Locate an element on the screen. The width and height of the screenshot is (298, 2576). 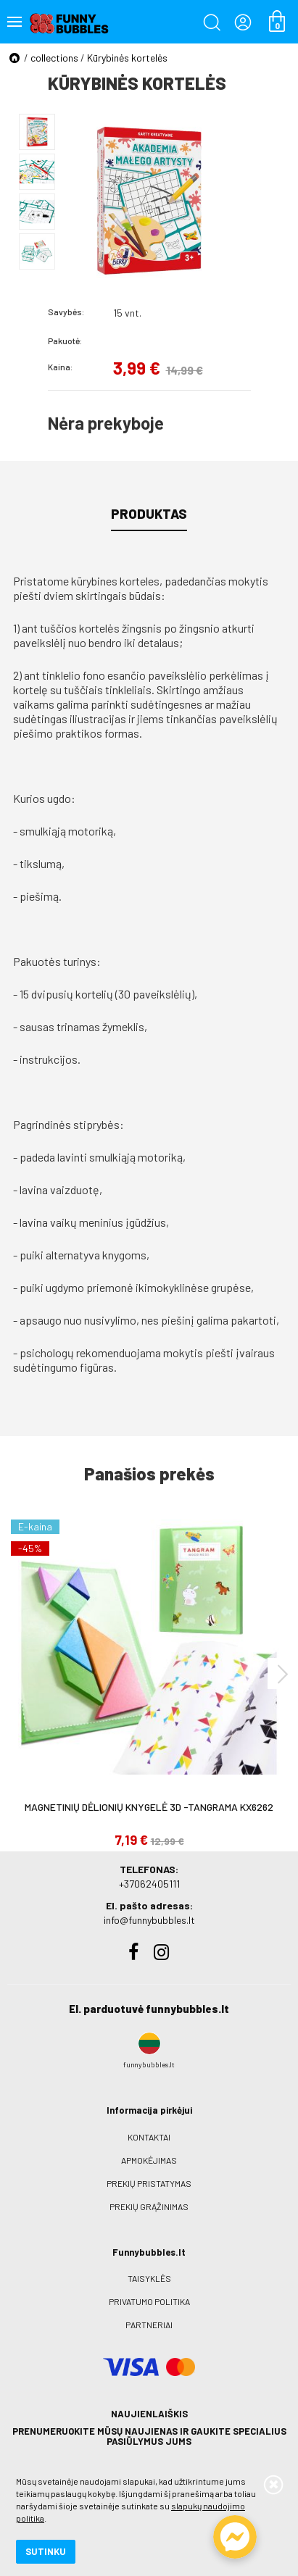
[presentation] is located at coordinates (283, 1673).